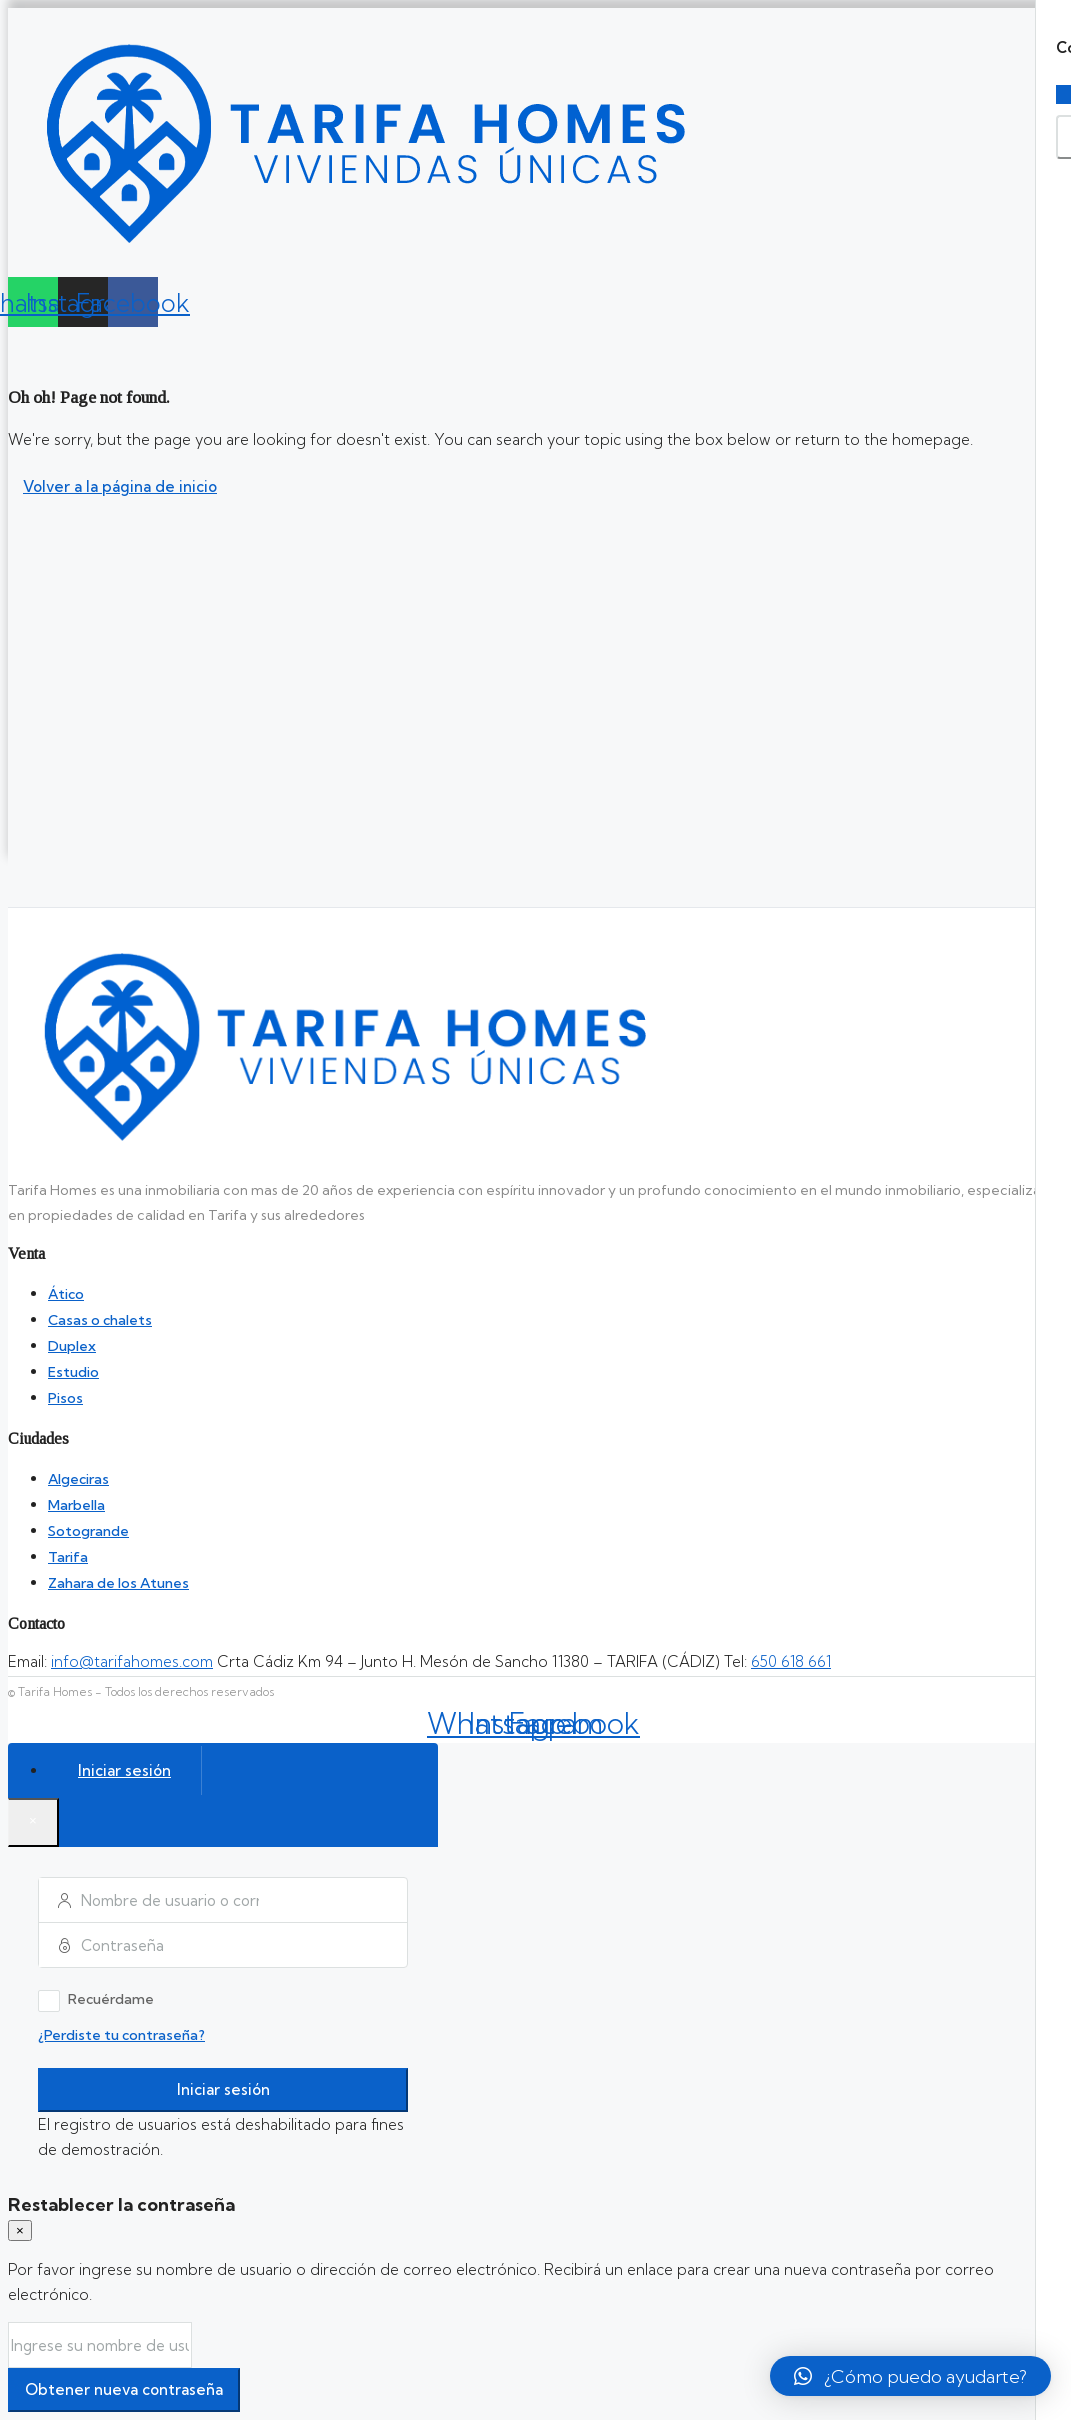 Image resolution: width=1071 pixels, height=2420 pixels. Describe the element at coordinates (124, 2389) in the screenshot. I see `Obtener nueva contraseña` at that location.